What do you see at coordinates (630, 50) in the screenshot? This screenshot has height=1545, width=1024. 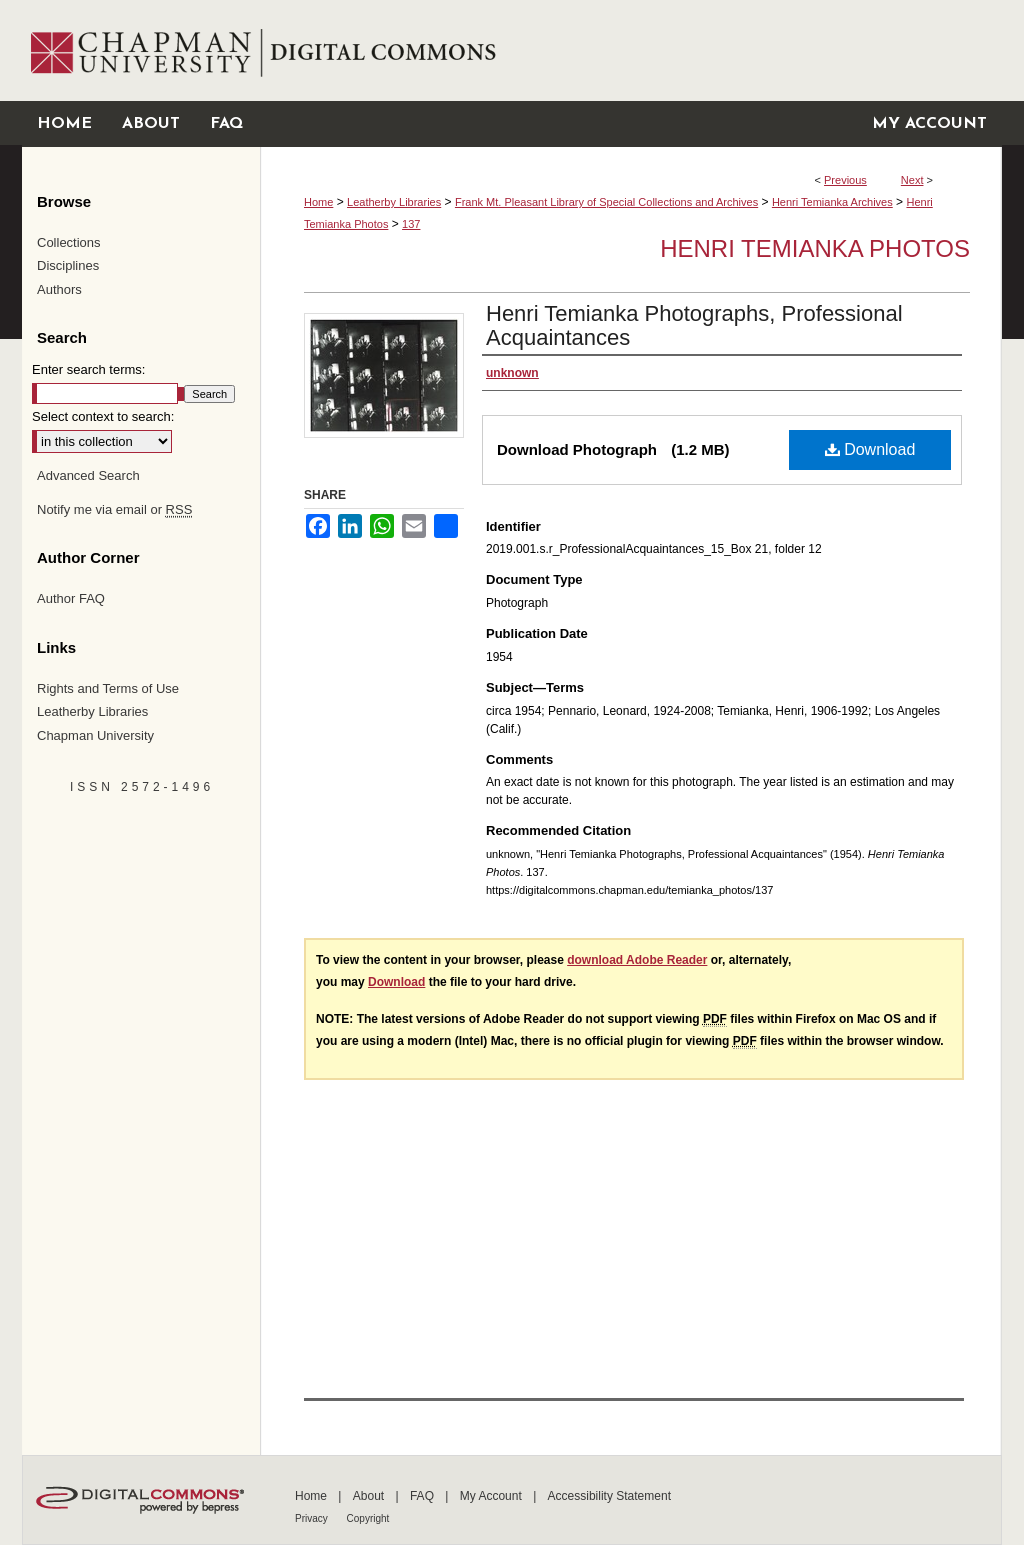 I see `Chapman University Digital Commons` at bounding box center [630, 50].